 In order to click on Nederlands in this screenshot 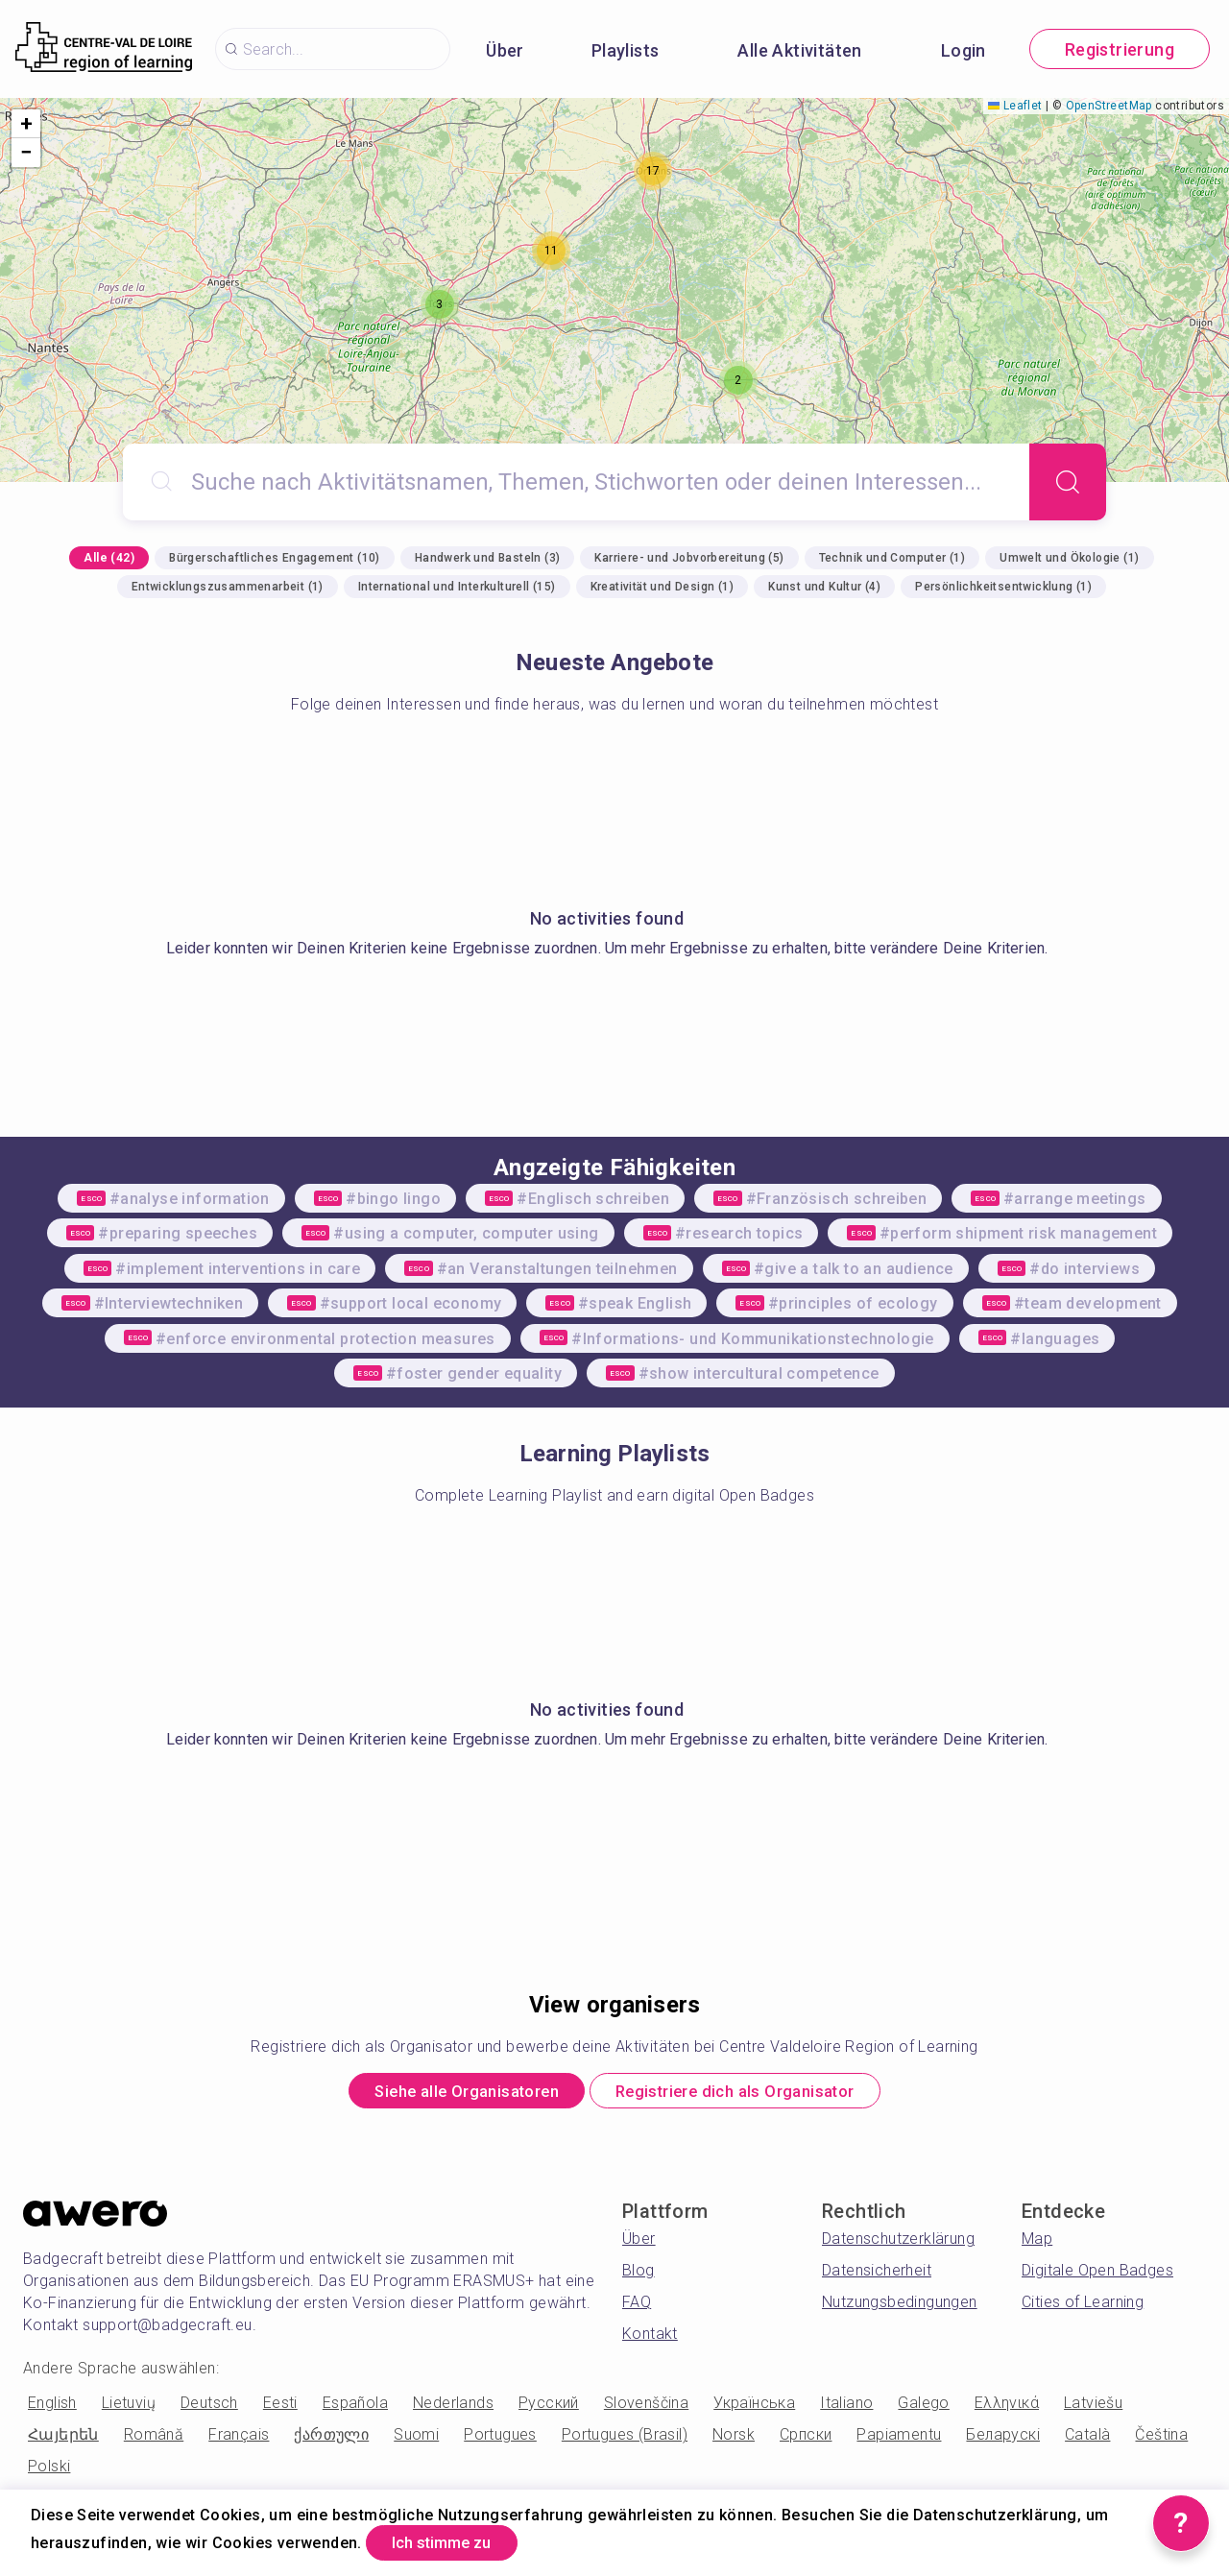, I will do `click(453, 2407)`.